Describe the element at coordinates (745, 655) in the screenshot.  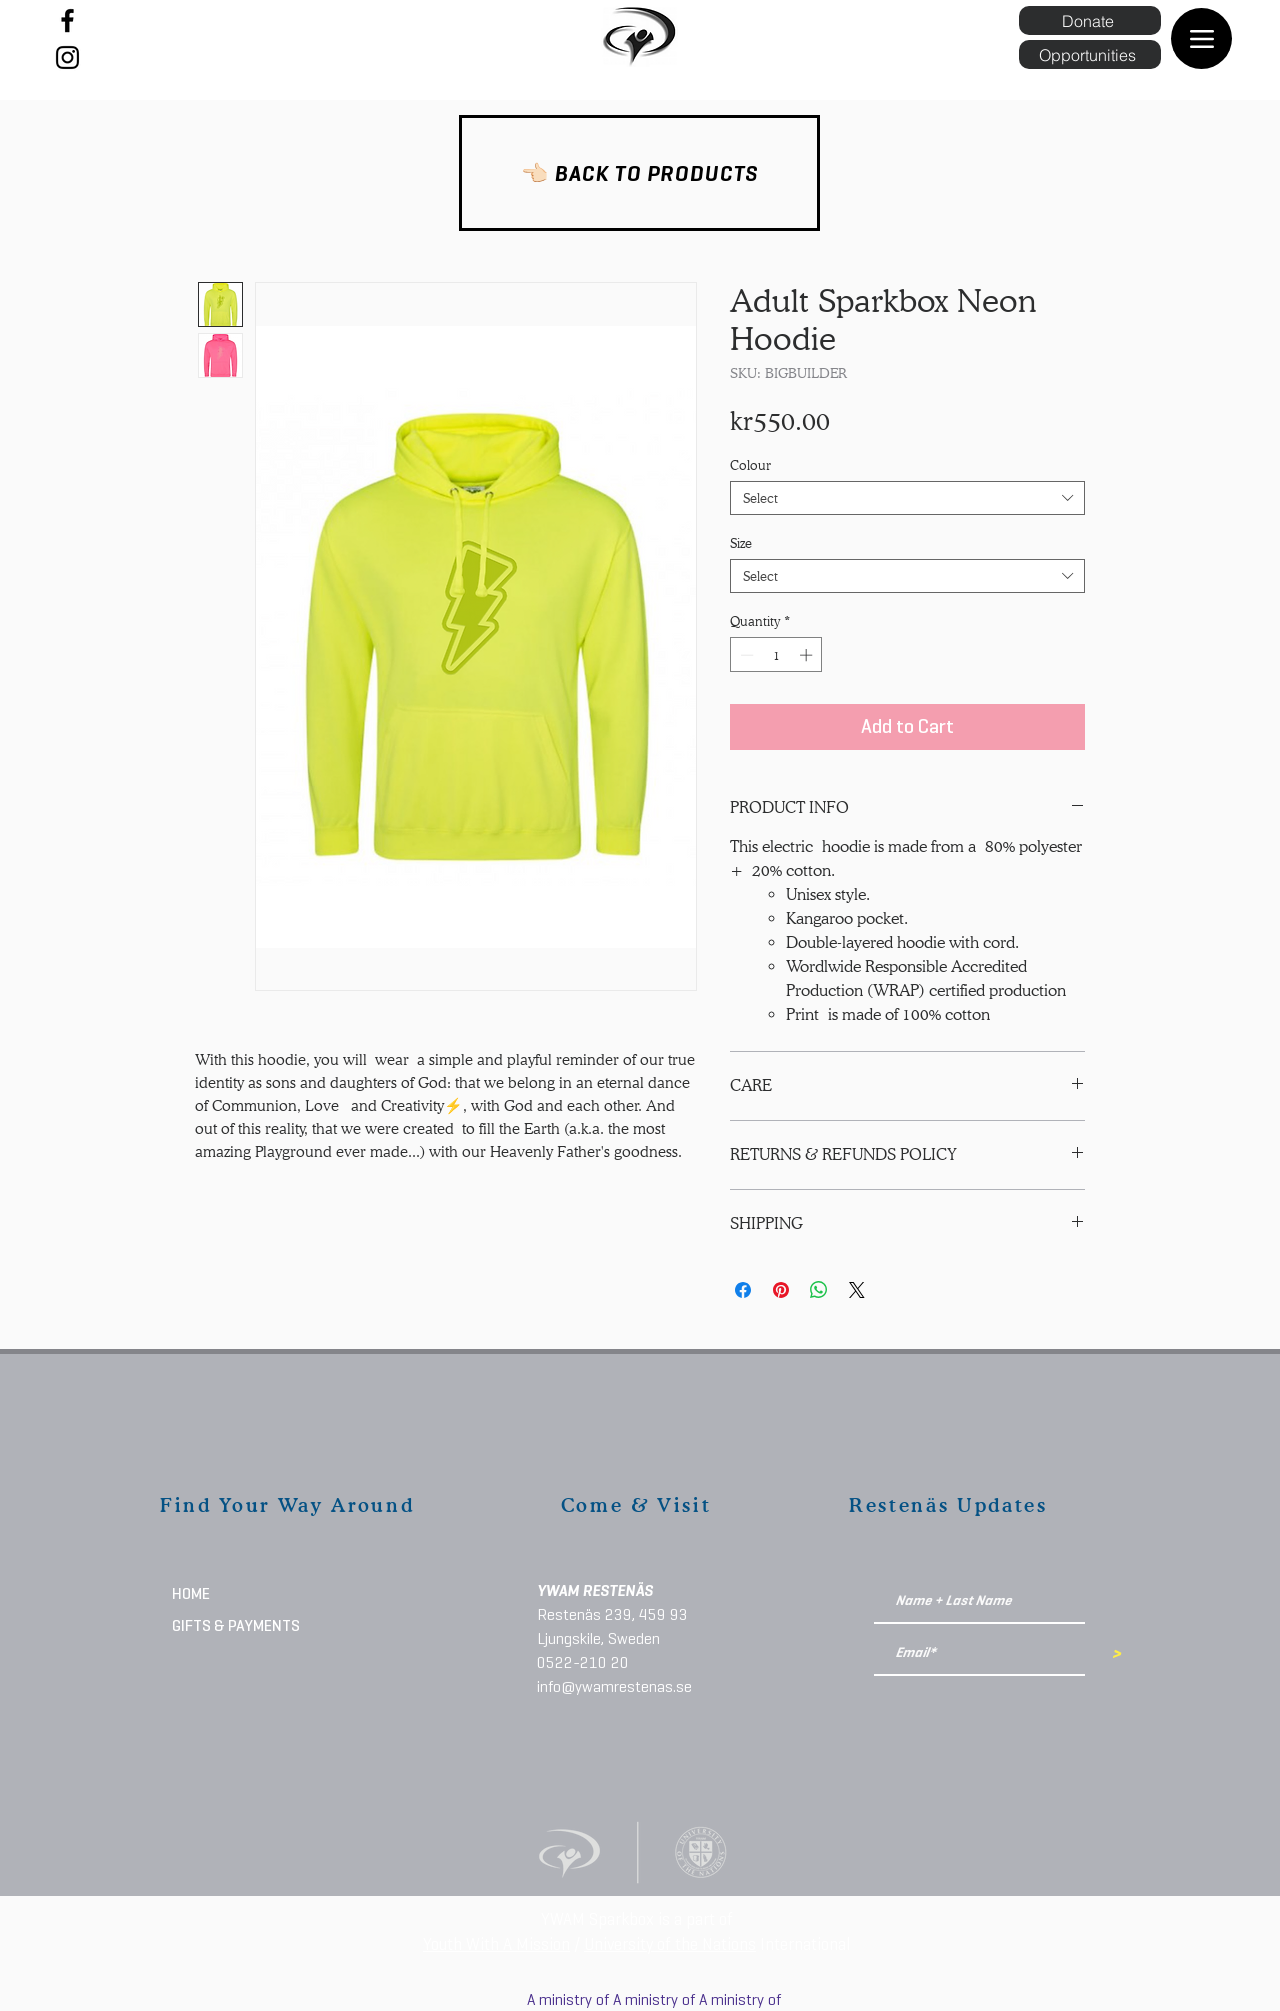
I see `[Decrement]` at that location.